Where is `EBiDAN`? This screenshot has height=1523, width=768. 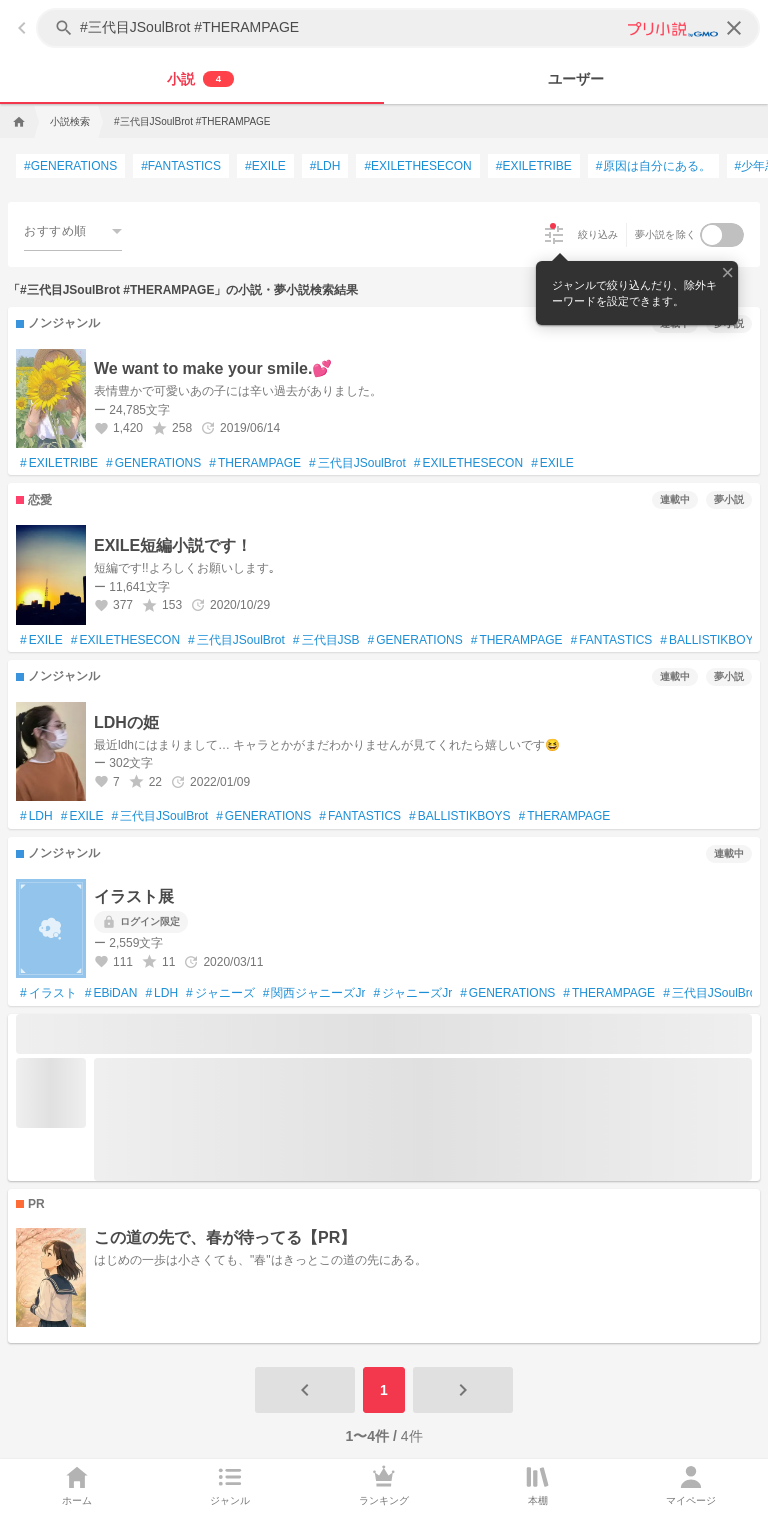 EBiDAN is located at coordinates (111, 994).